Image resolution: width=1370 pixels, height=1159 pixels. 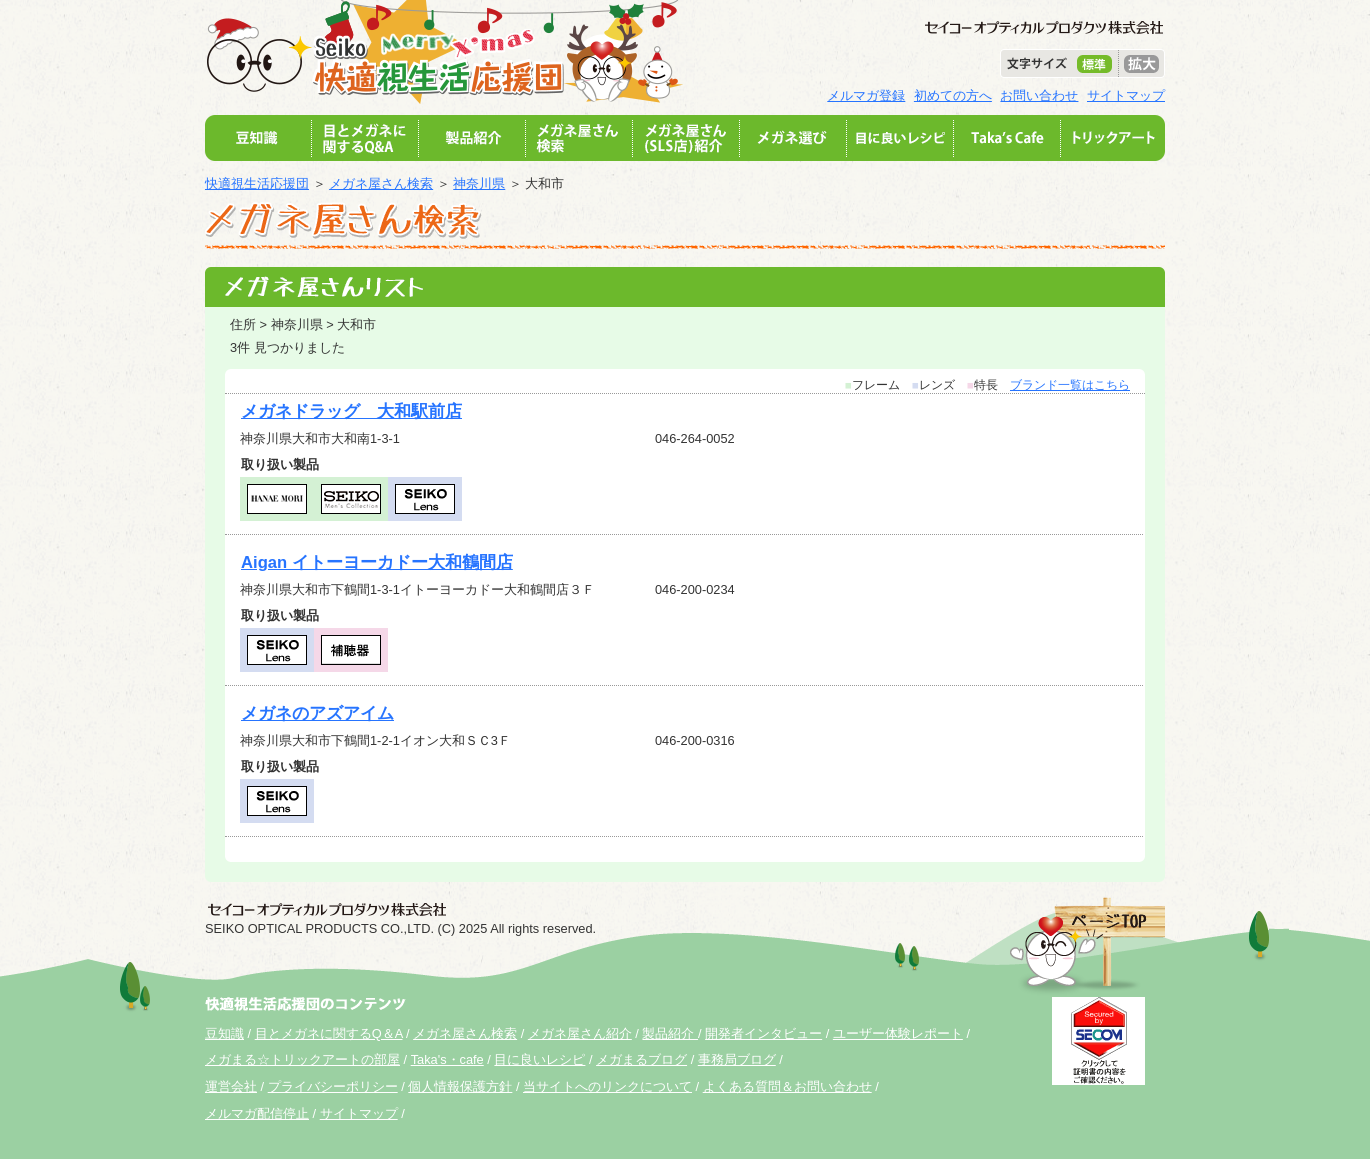 I want to click on 初めての方へ, so click(x=953, y=95).